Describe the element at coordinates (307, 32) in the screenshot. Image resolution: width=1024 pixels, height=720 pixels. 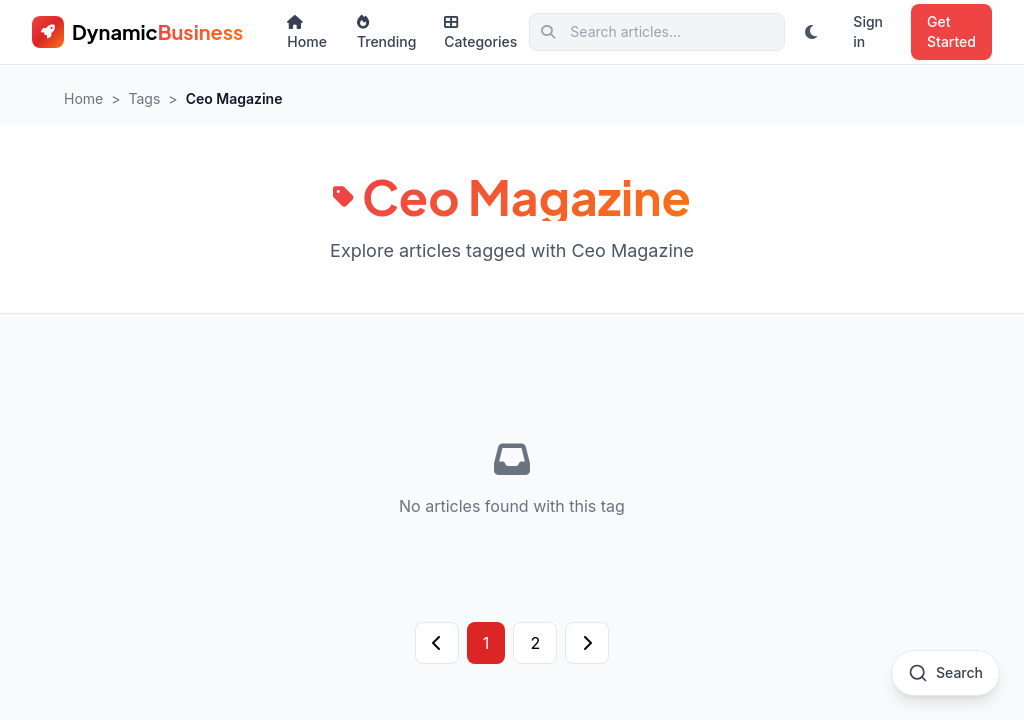
I see `Home` at that location.